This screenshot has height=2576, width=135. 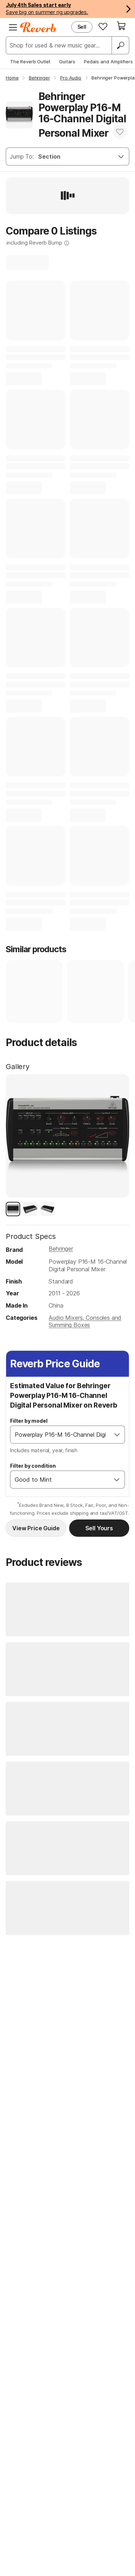 What do you see at coordinates (120, 45) in the screenshot?
I see `[Search]` at bounding box center [120, 45].